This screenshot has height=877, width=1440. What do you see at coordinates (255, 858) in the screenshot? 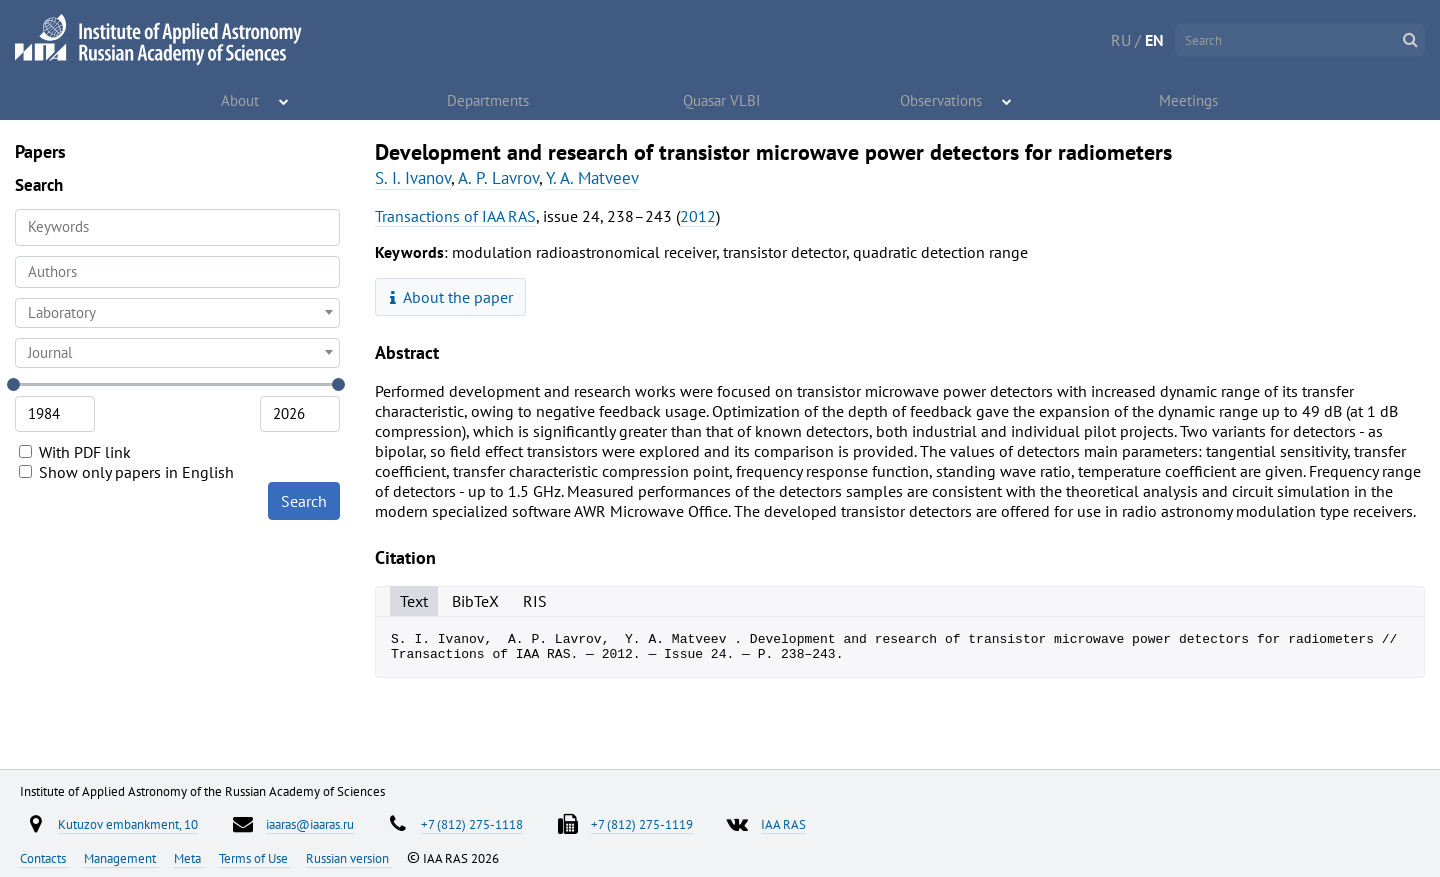
I see `Terms of Use` at bounding box center [255, 858].